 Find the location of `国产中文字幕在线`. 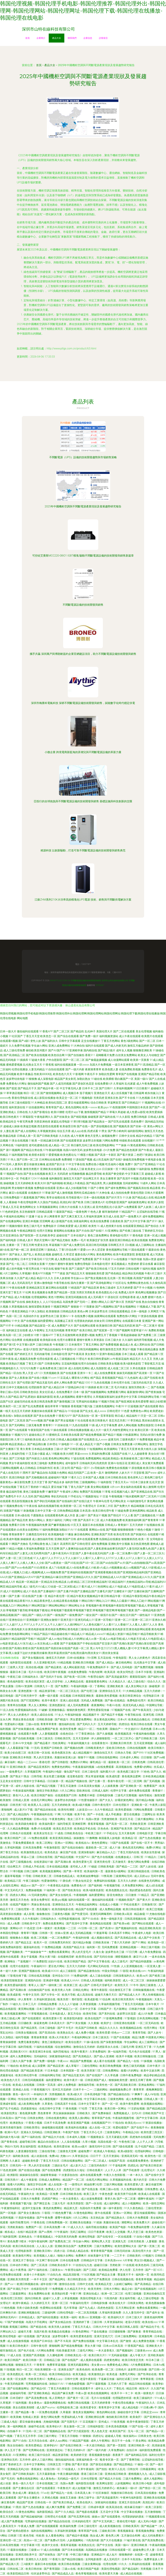

国产中文字幕在线 is located at coordinates (99, 1961).